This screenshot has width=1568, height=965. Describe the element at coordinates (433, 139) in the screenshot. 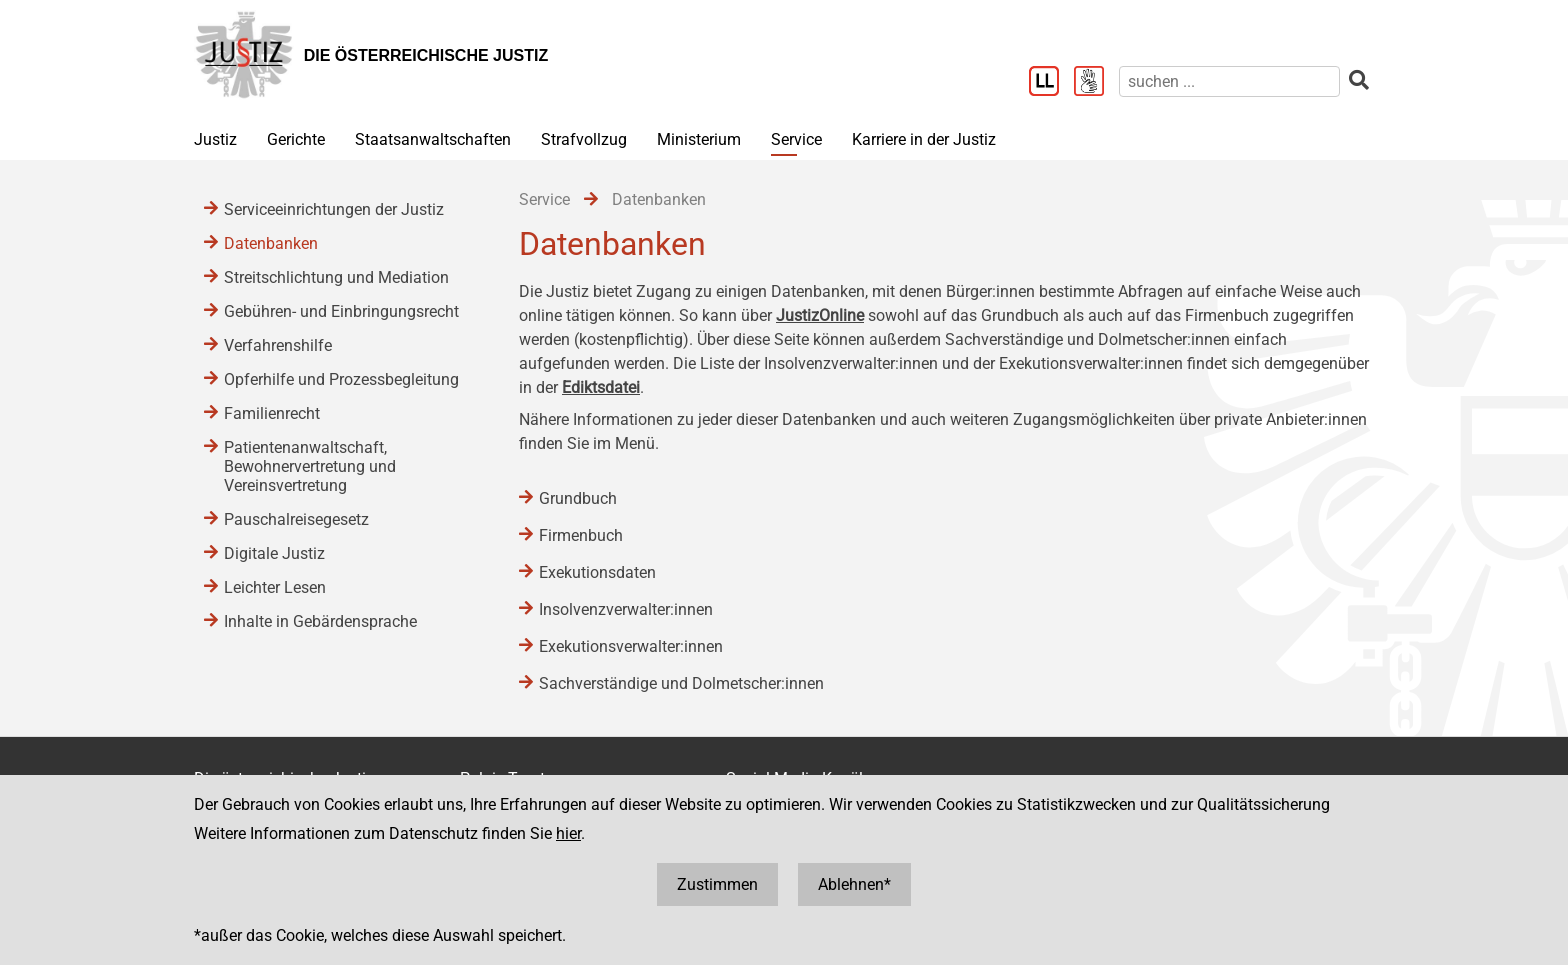

I see `Staatsanwaltschaften` at that location.